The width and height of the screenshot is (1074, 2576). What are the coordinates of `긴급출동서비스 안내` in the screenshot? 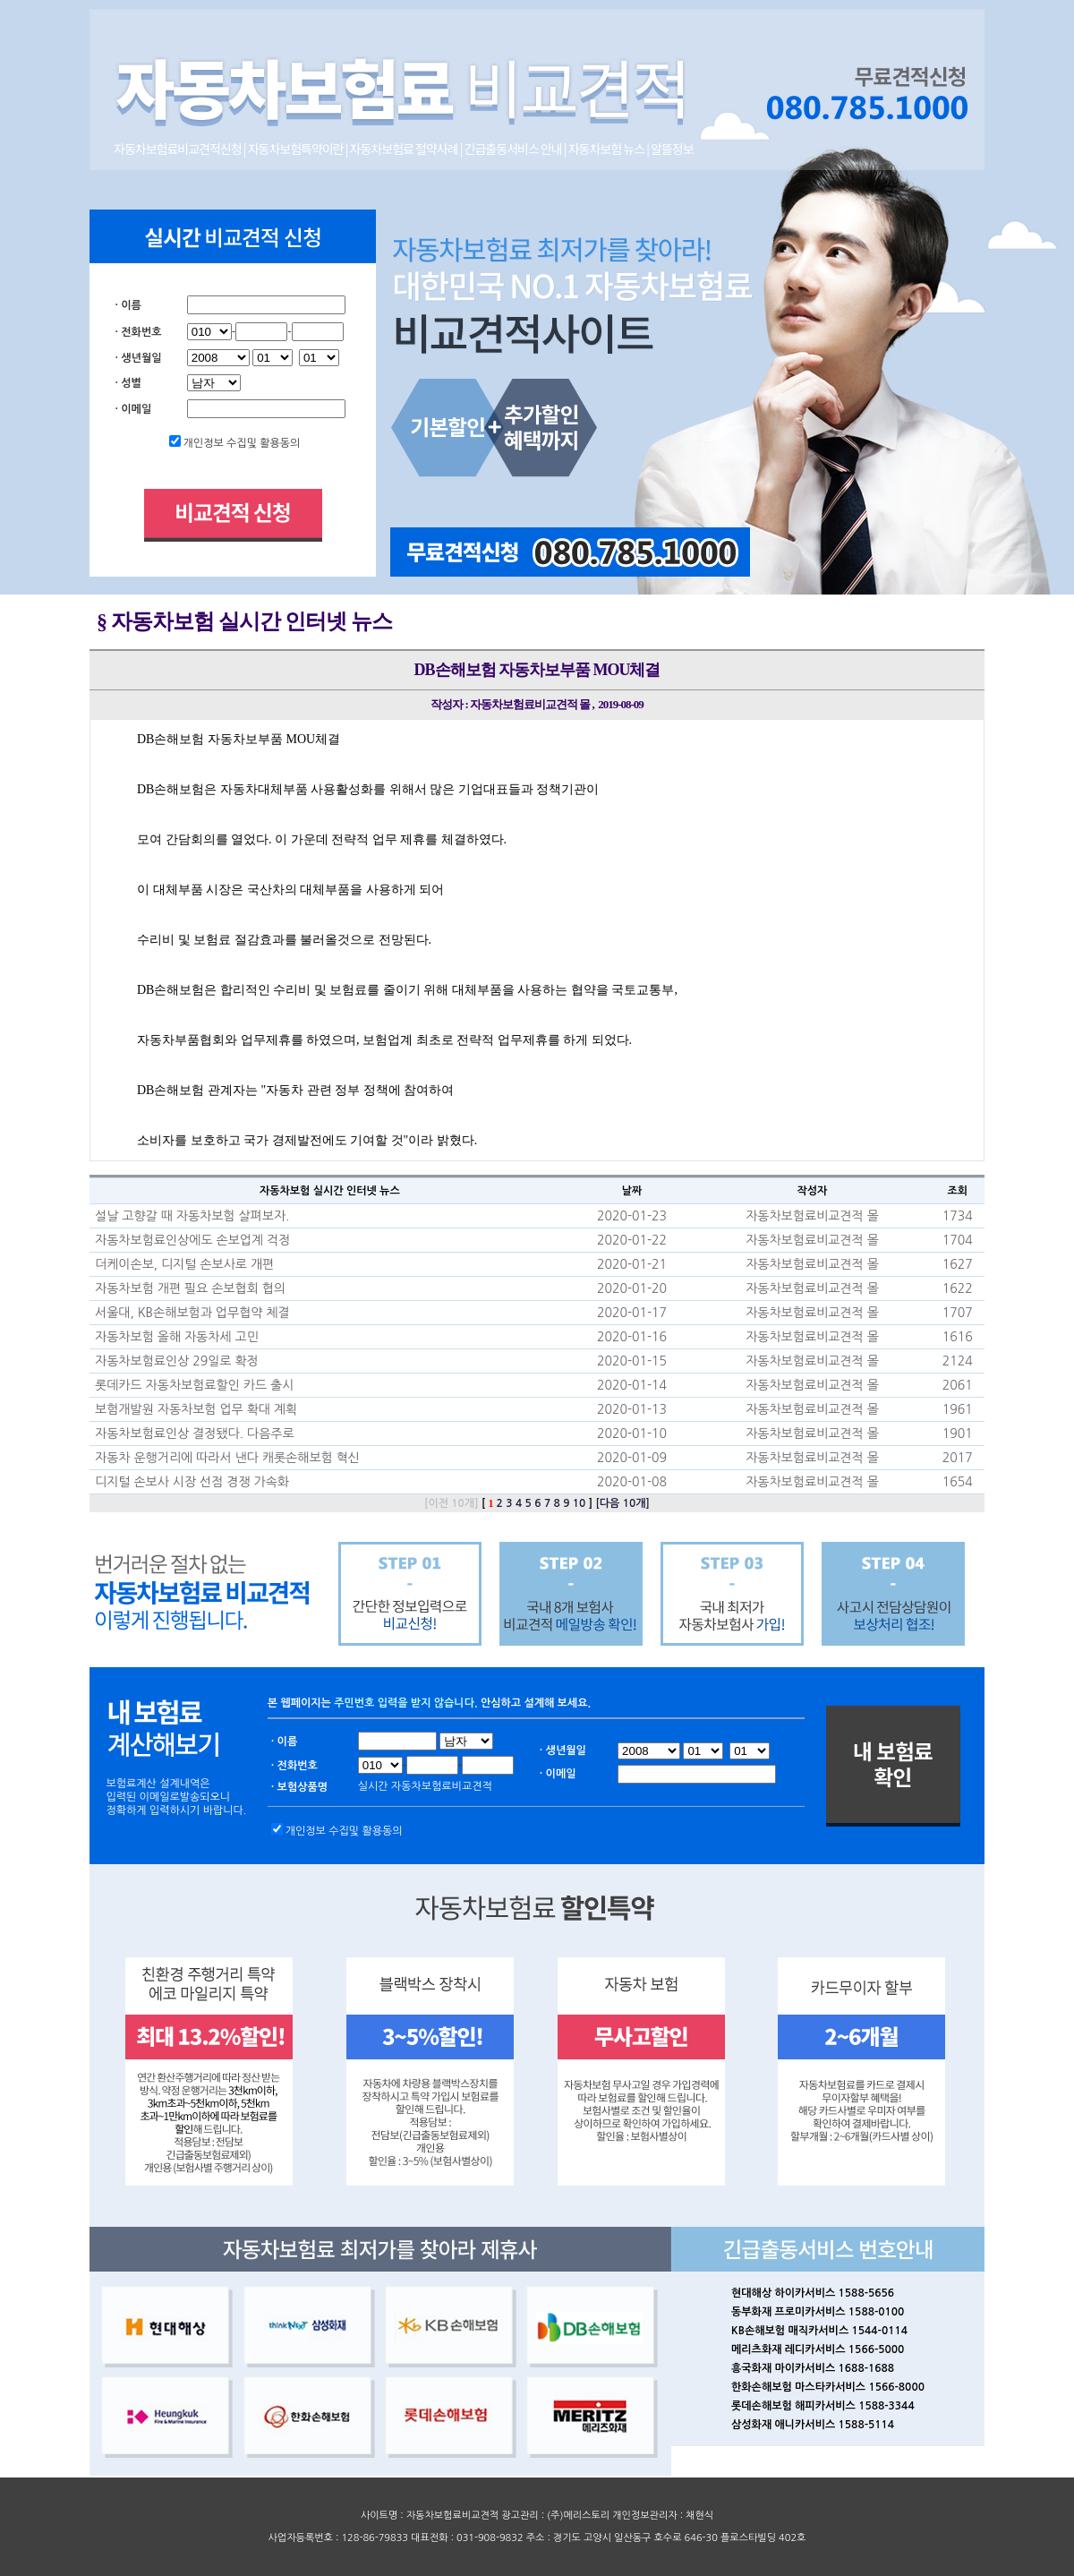 It's located at (514, 149).